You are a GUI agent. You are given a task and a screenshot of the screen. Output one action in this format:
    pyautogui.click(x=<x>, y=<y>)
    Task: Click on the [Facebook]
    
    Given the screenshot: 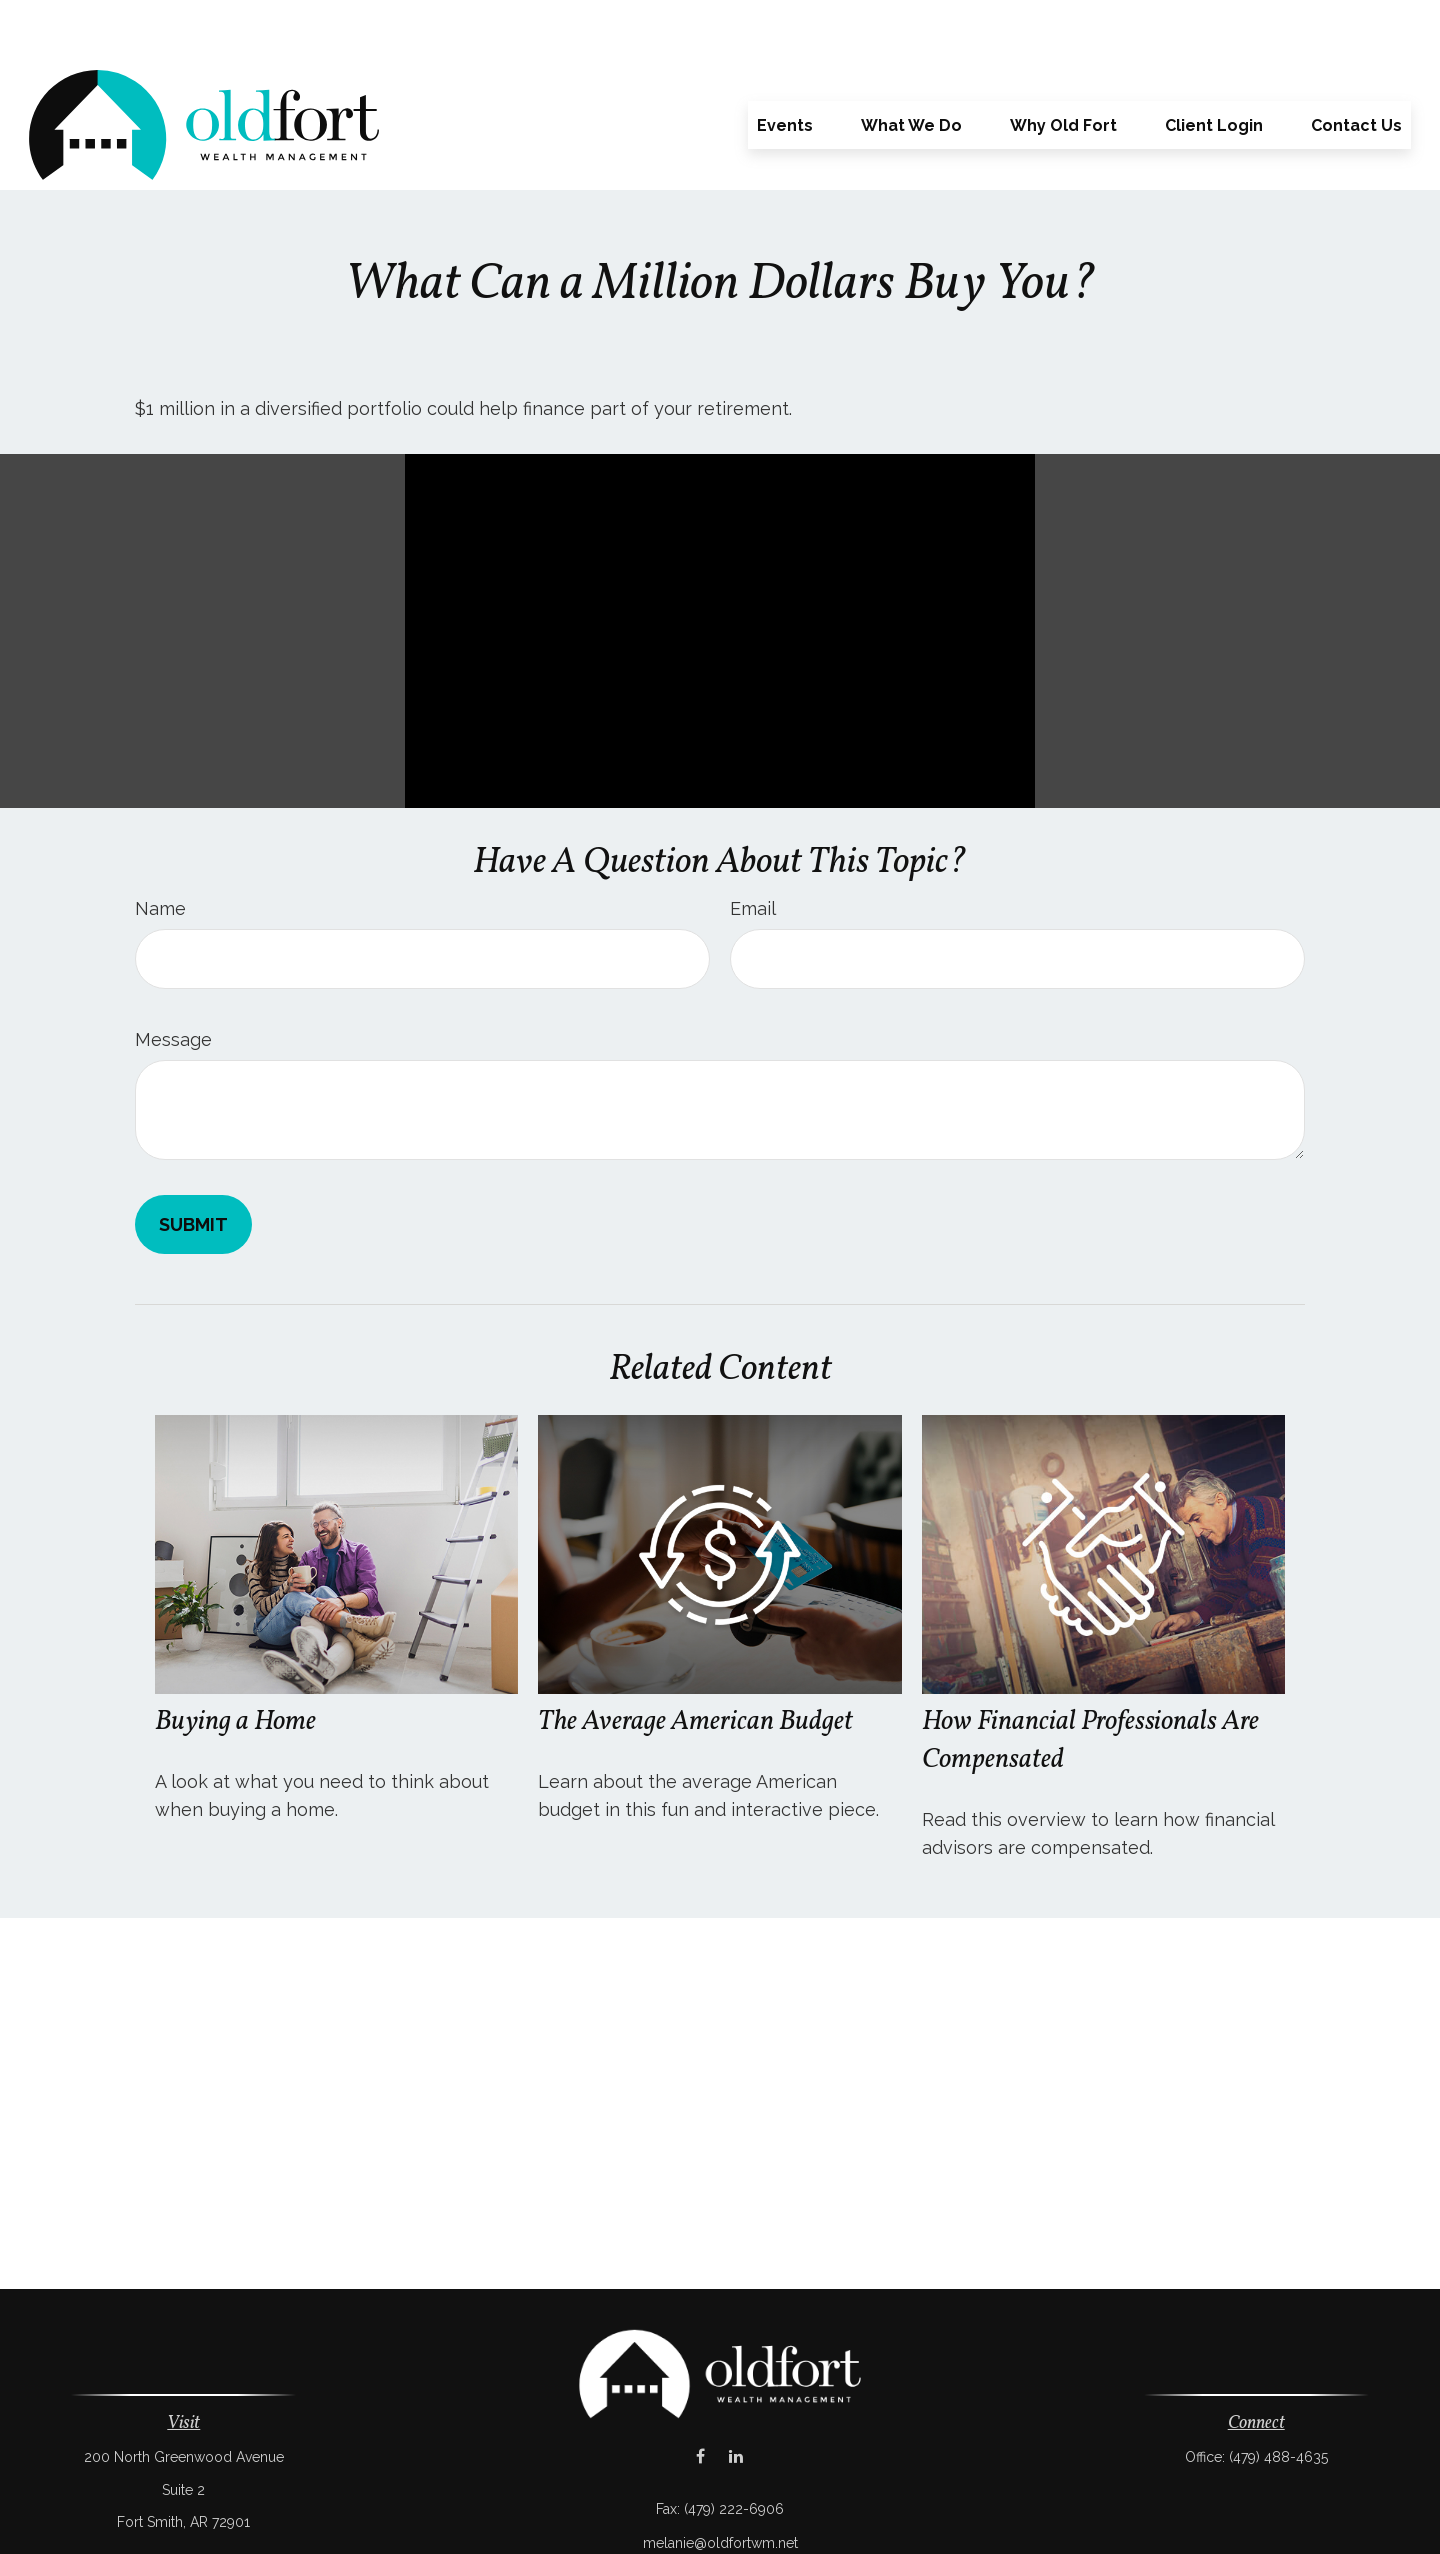 What is the action you would take?
    pyautogui.click(x=700, y=2396)
    